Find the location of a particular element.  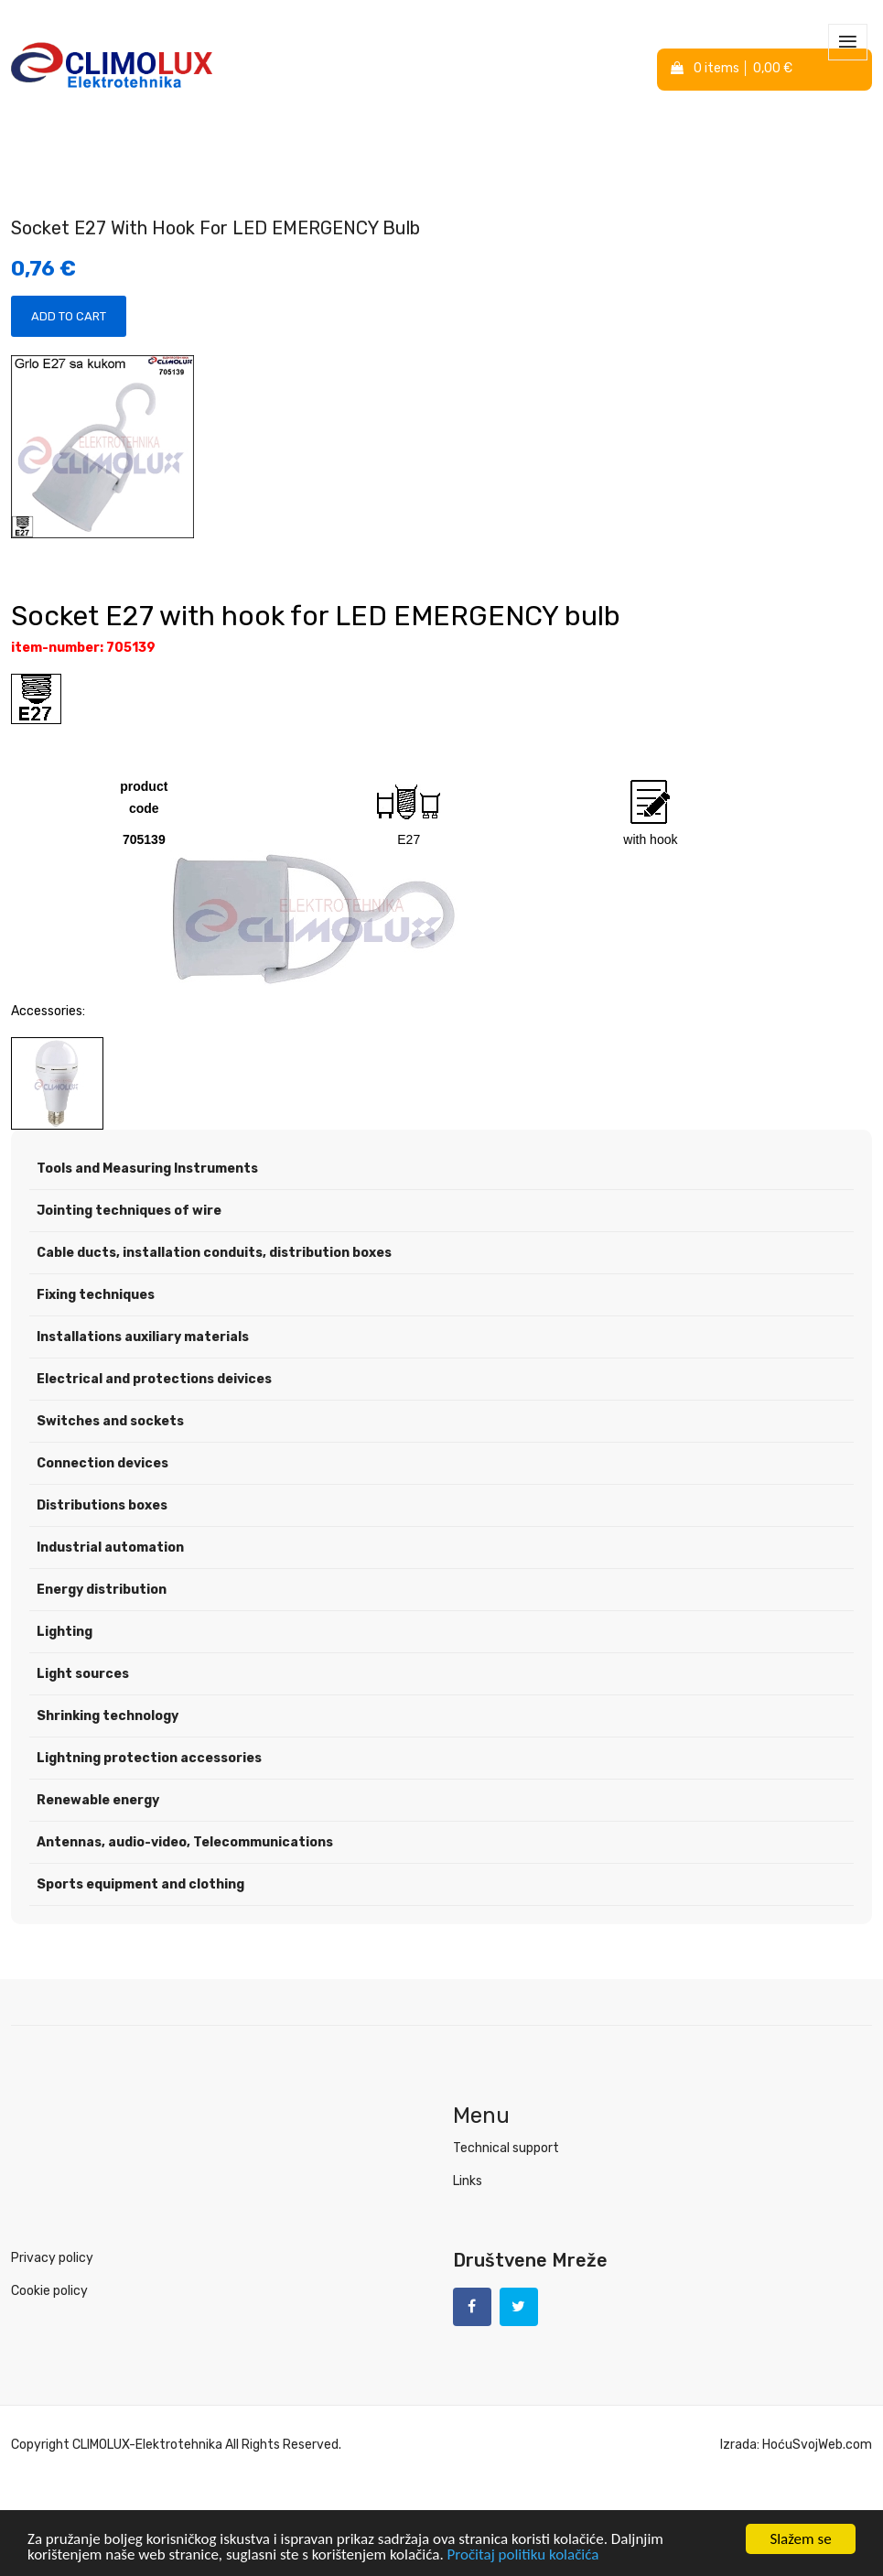

Technical support is located at coordinates (506, 2148).